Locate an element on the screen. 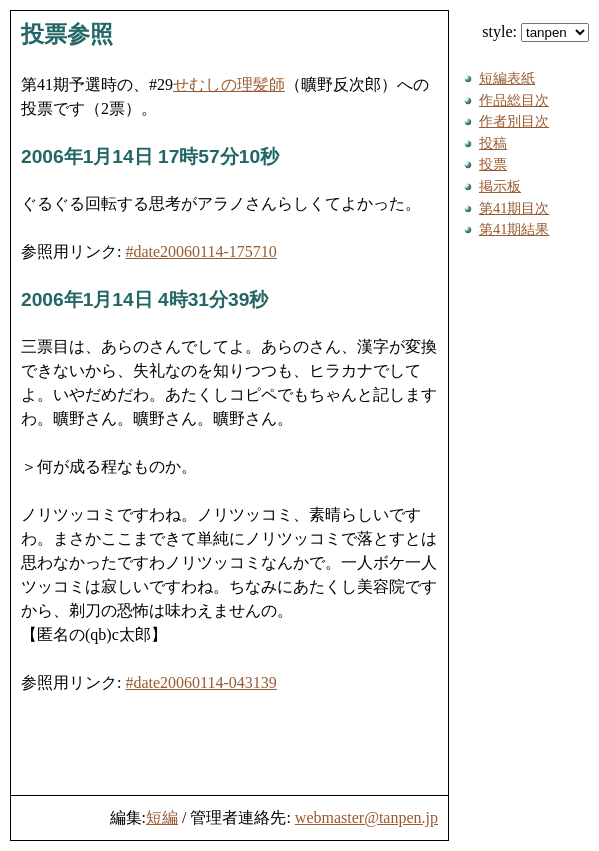  第41期結果 is located at coordinates (514, 229).